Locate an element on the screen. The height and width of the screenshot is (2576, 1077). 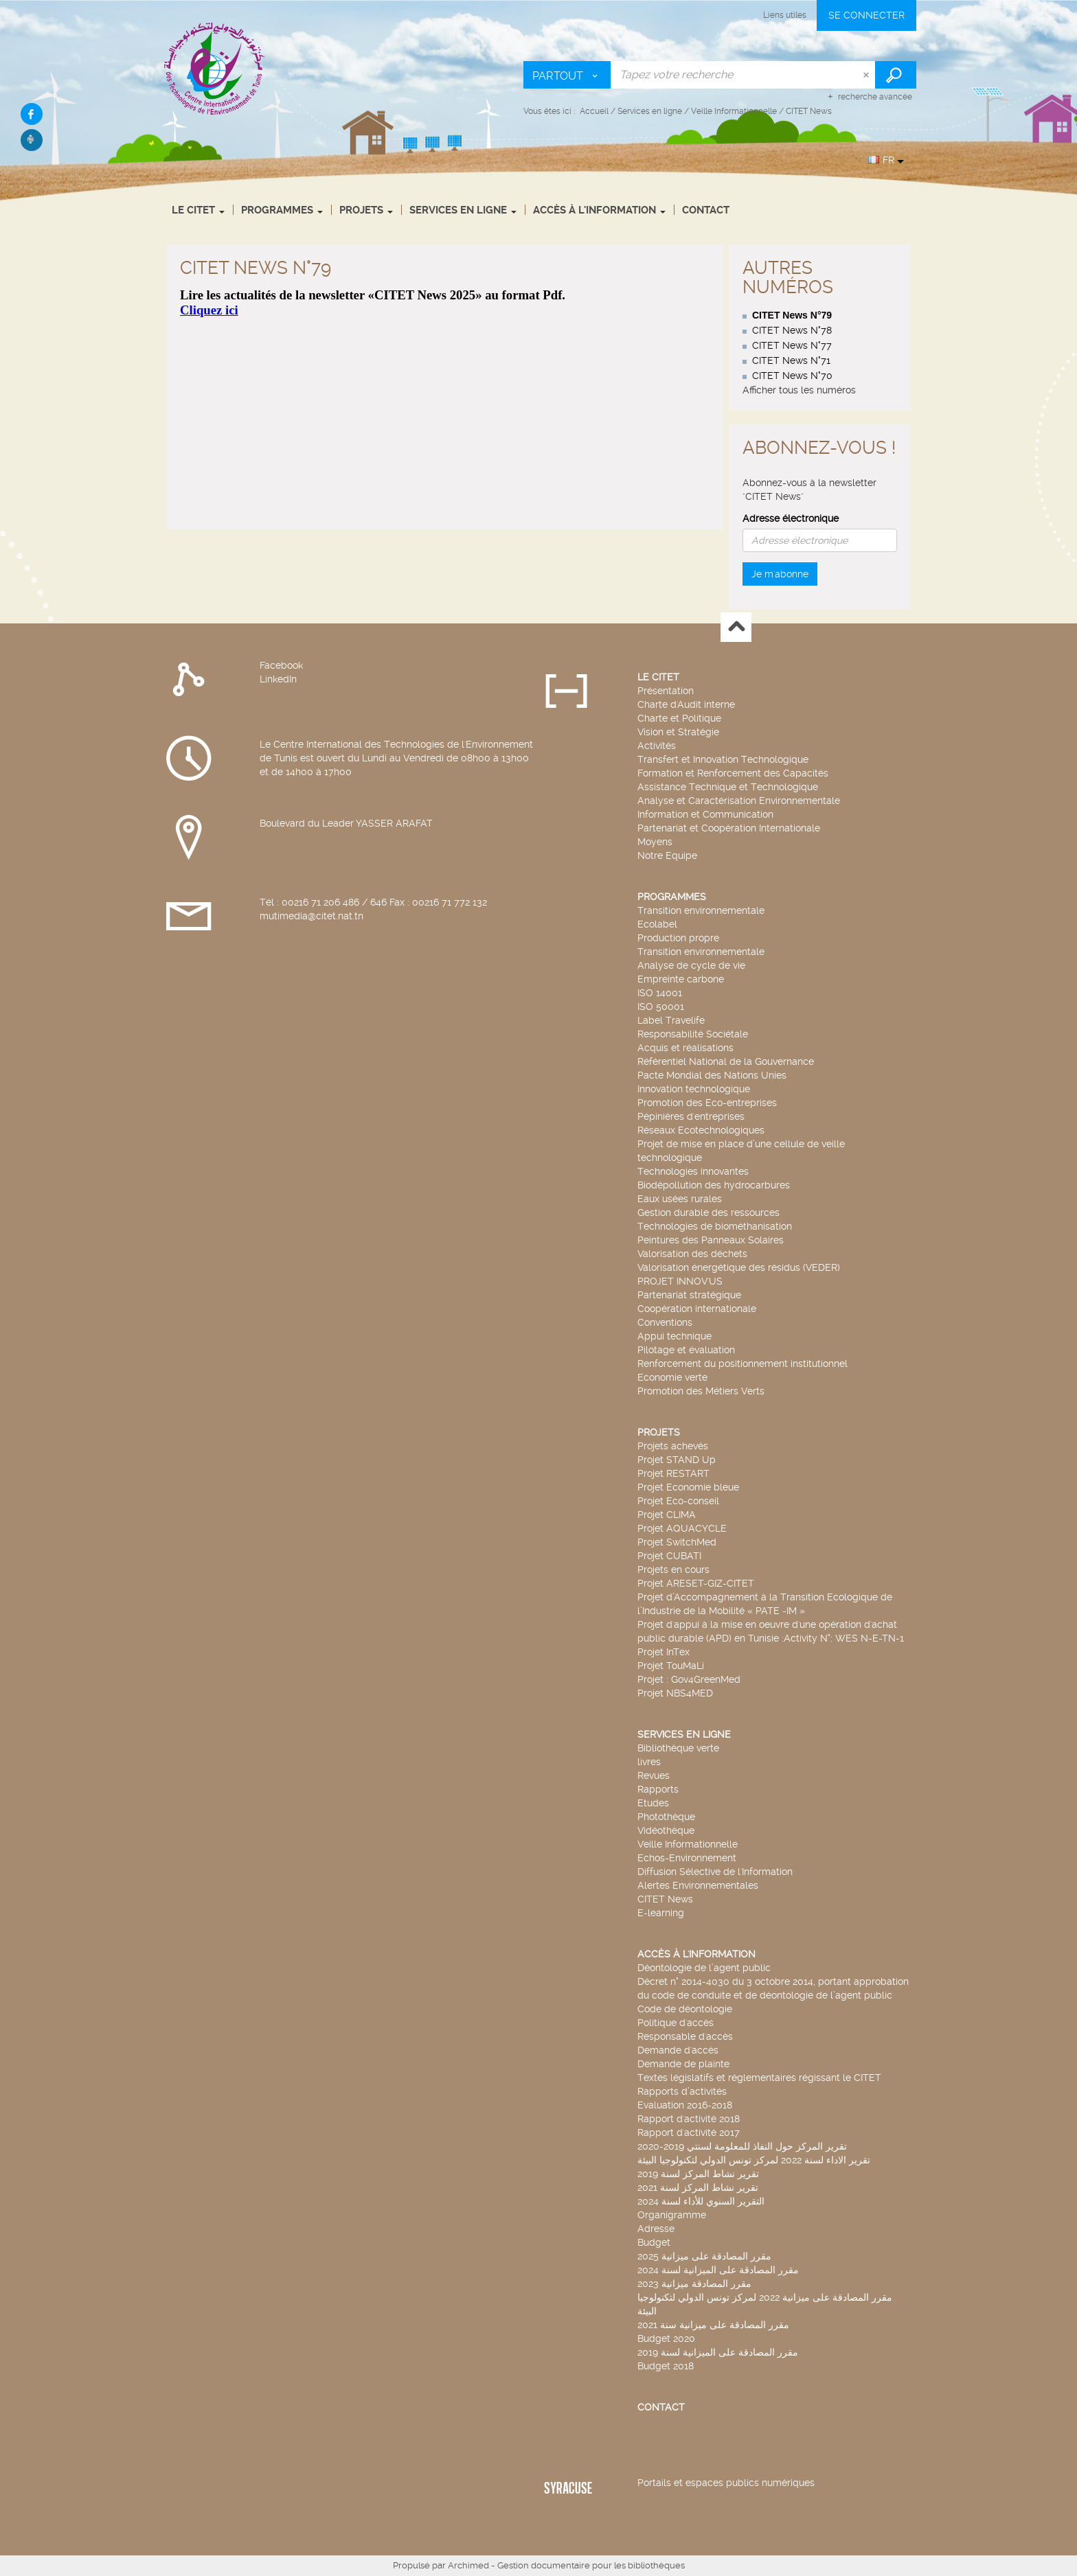
CITET News N°78 is located at coordinates (792, 330).